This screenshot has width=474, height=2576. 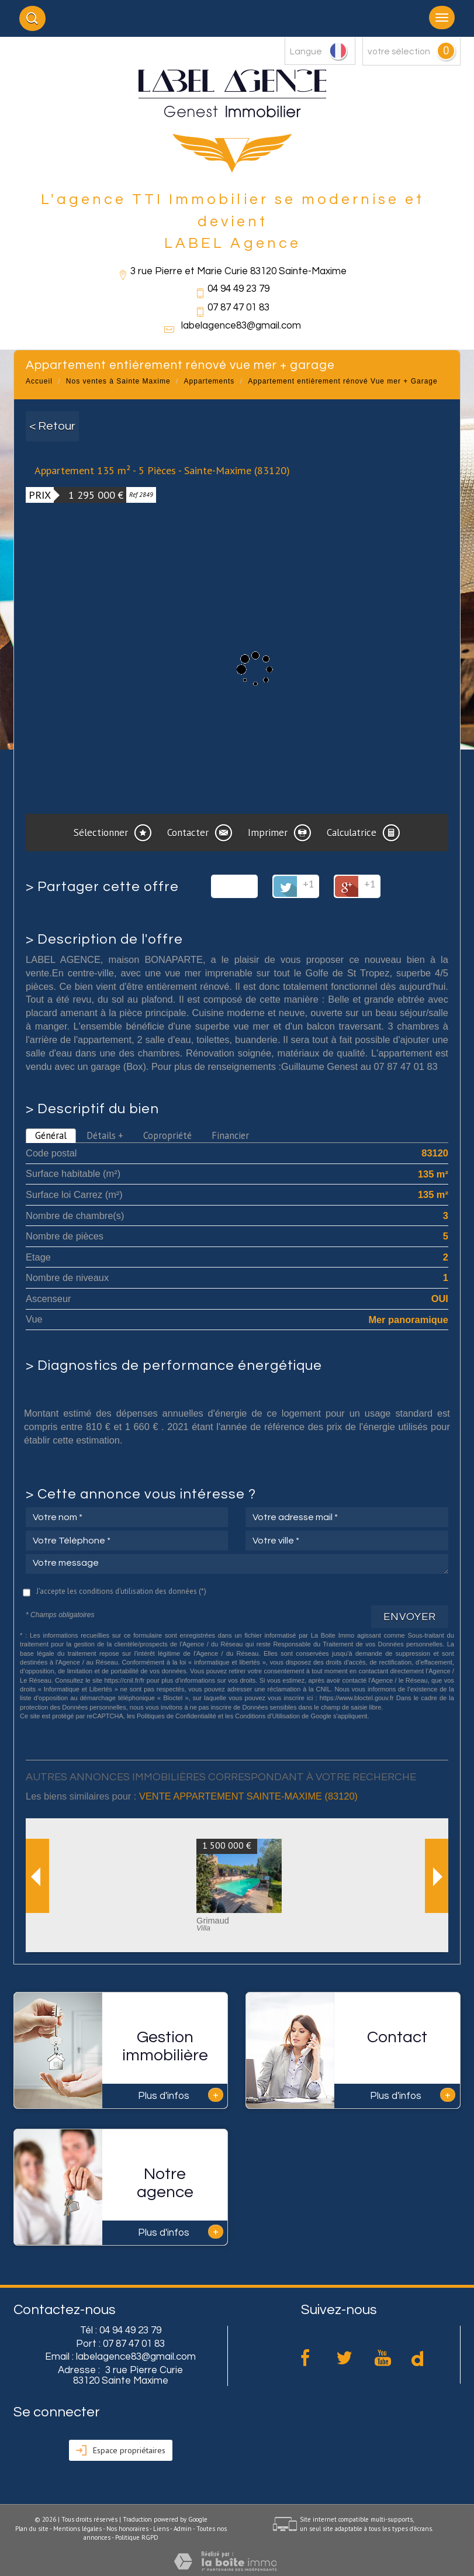 What do you see at coordinates (161, 2529) in the screenshot?
I see `Liens` at bounding box center [161, 2529].